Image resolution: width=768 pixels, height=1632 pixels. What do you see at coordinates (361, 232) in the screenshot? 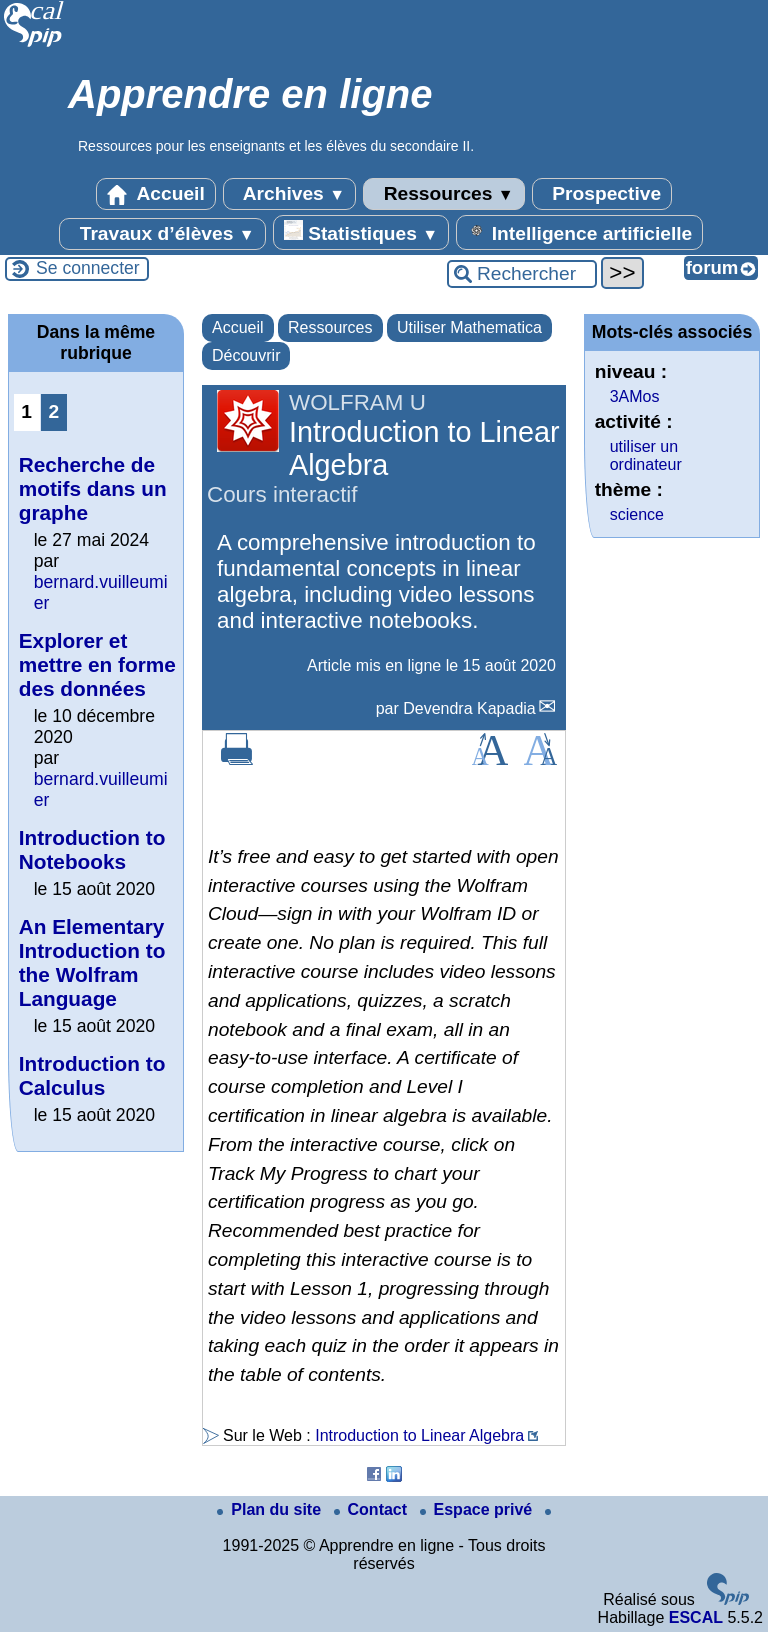
I see `Statistiques` at bounding box center [361, 232].